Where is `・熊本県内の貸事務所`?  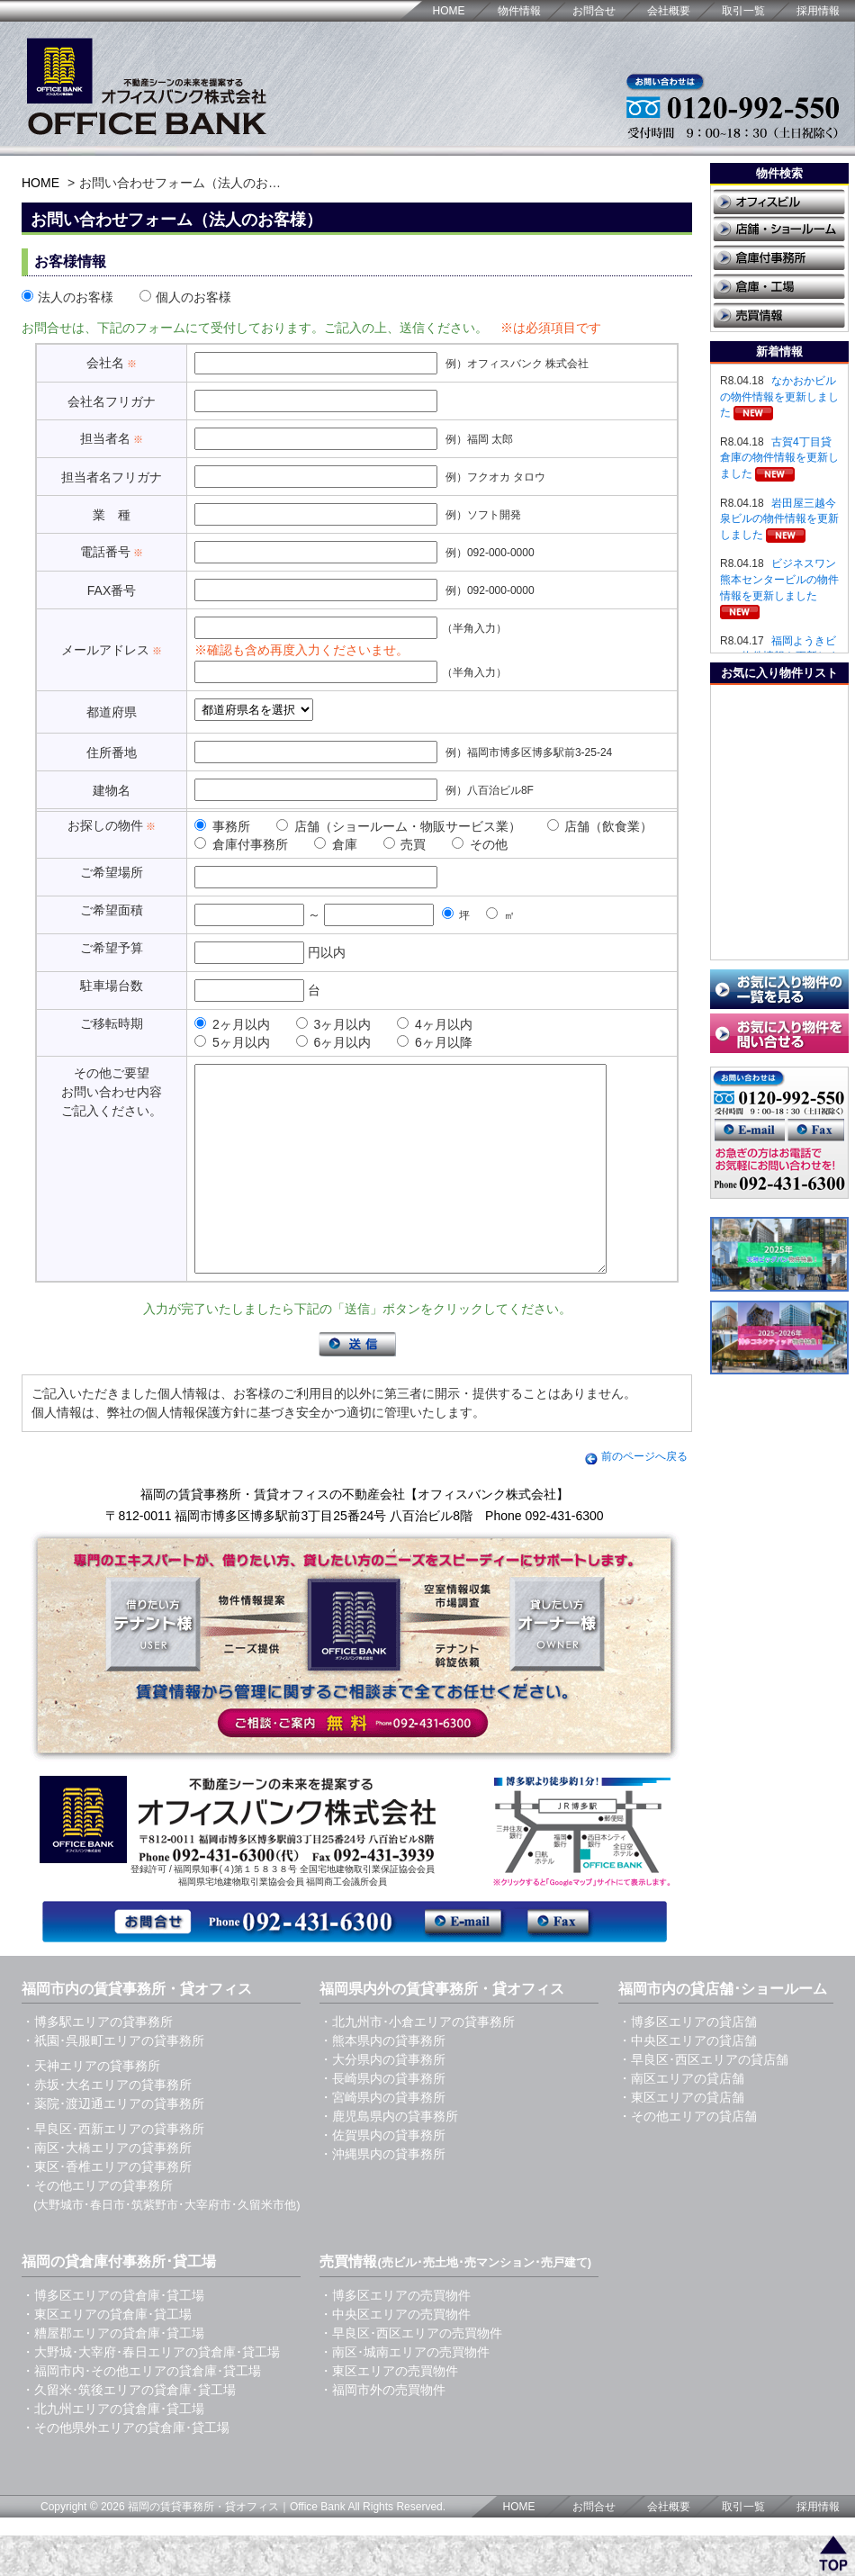 ・熊本県内の貸事務所 is located at coordinates (383, 2081).